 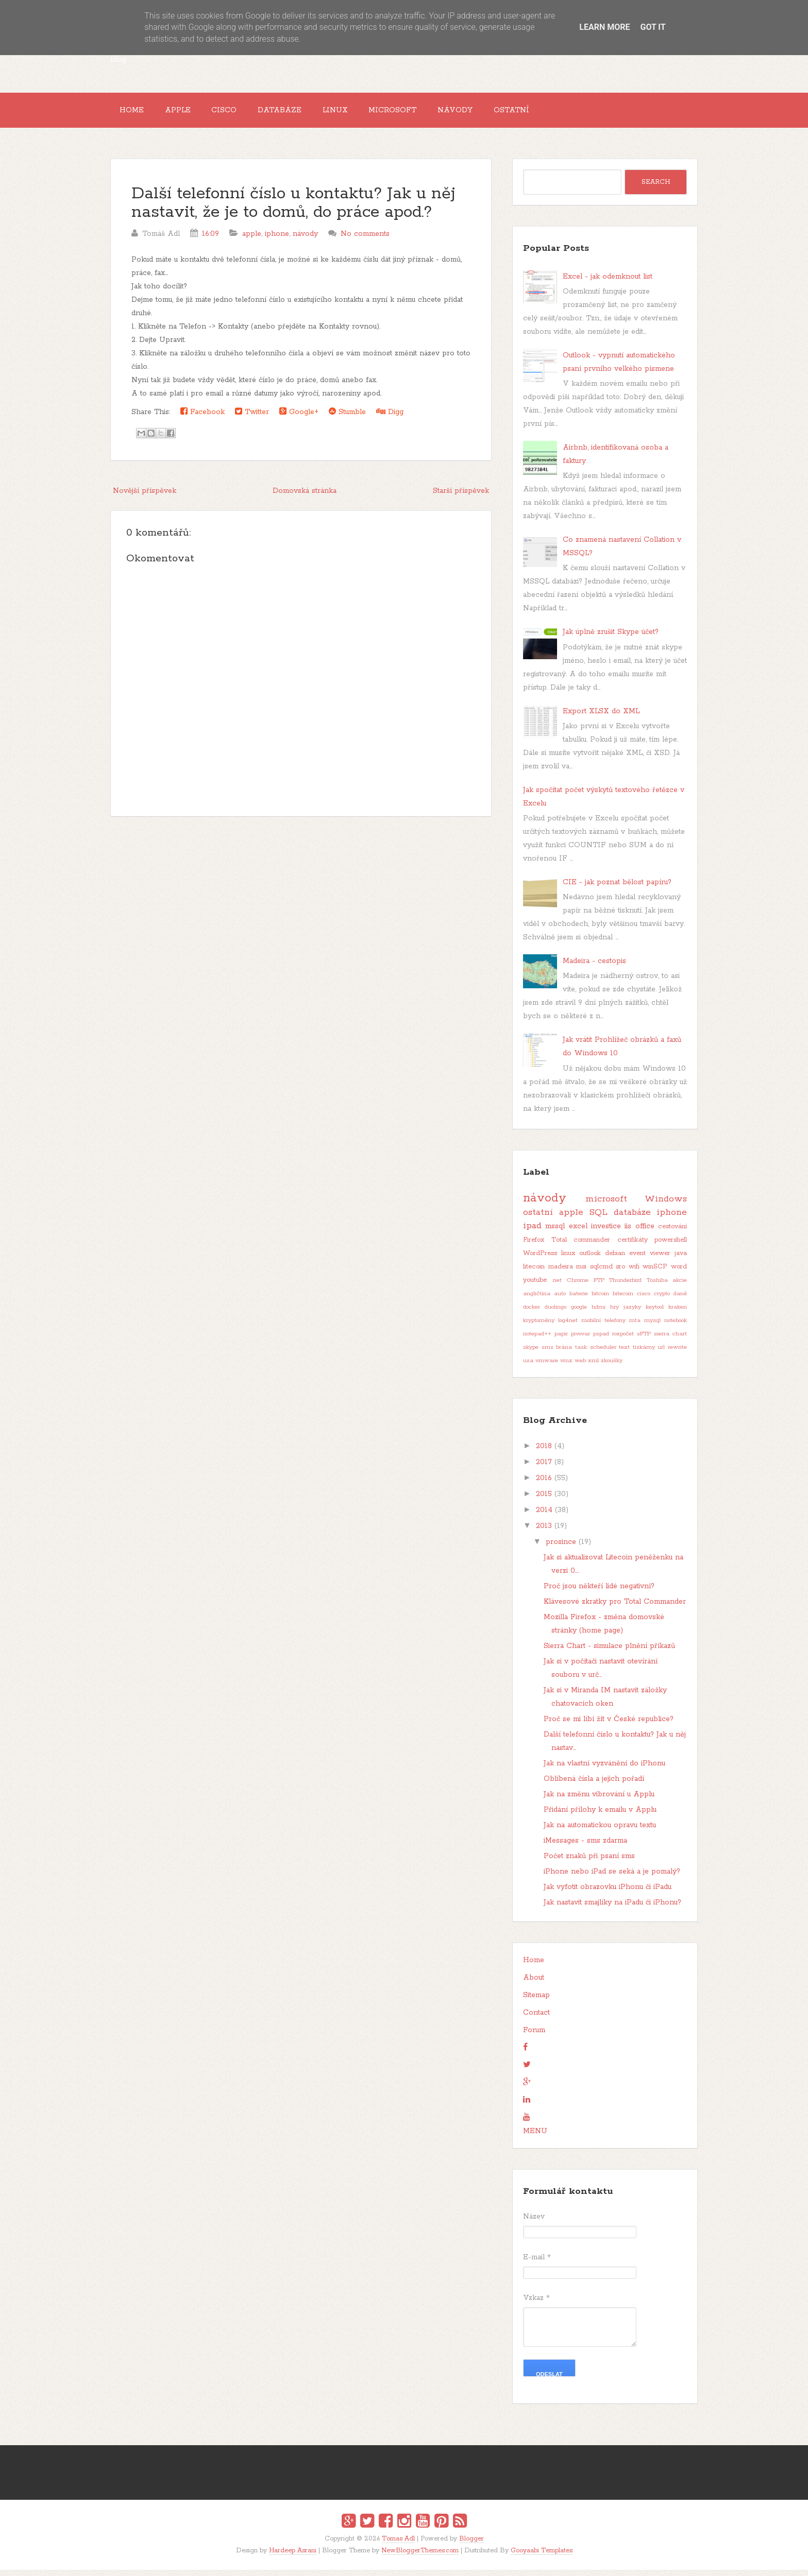 I want to click on NewBloggerThemes.com, so click(x=420, y=2557).